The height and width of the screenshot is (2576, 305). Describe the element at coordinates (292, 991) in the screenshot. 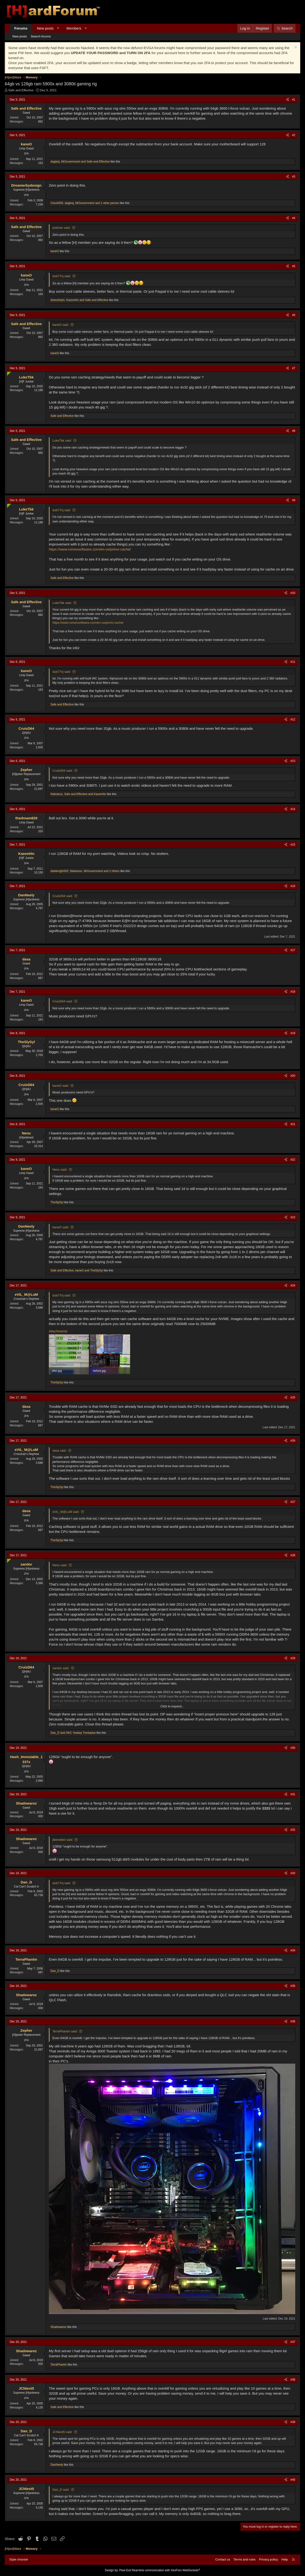

I see `#18` at that location.